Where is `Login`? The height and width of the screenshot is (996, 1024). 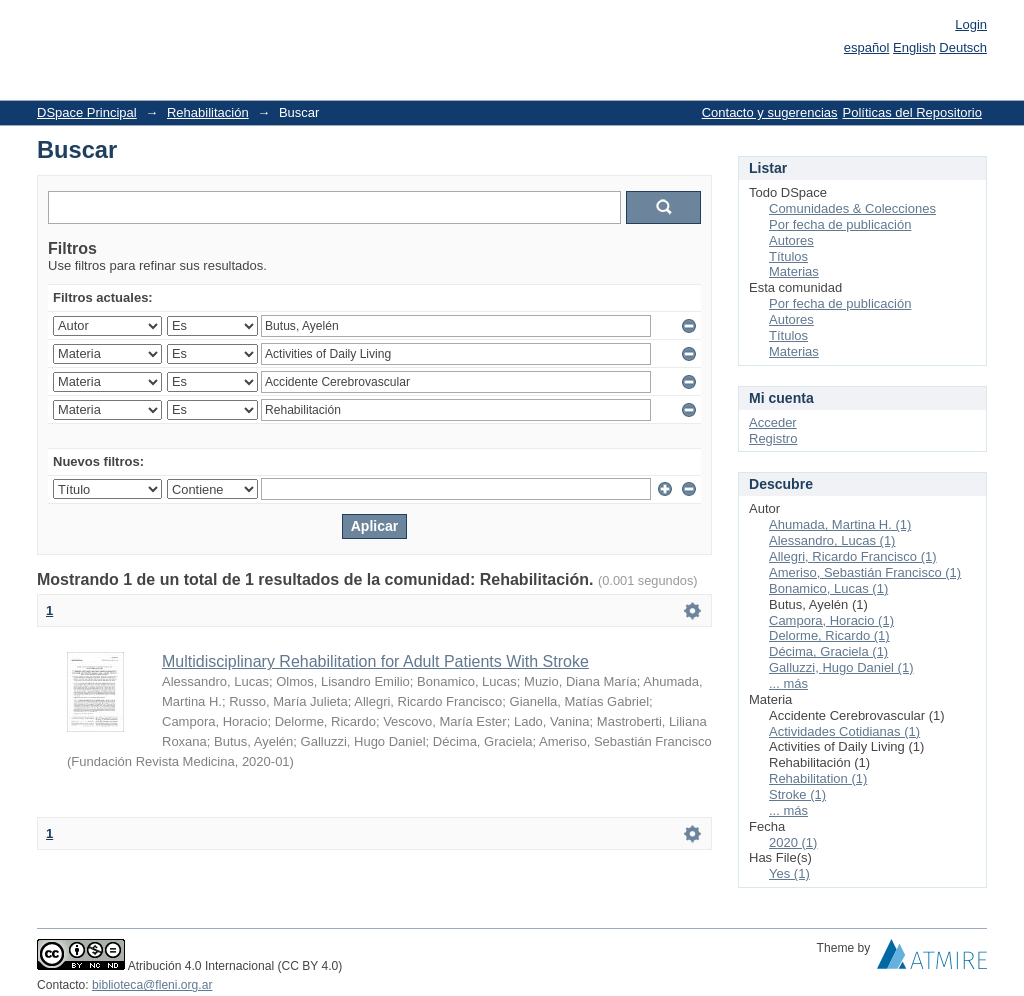 Login is located at coordinates (971, 24).